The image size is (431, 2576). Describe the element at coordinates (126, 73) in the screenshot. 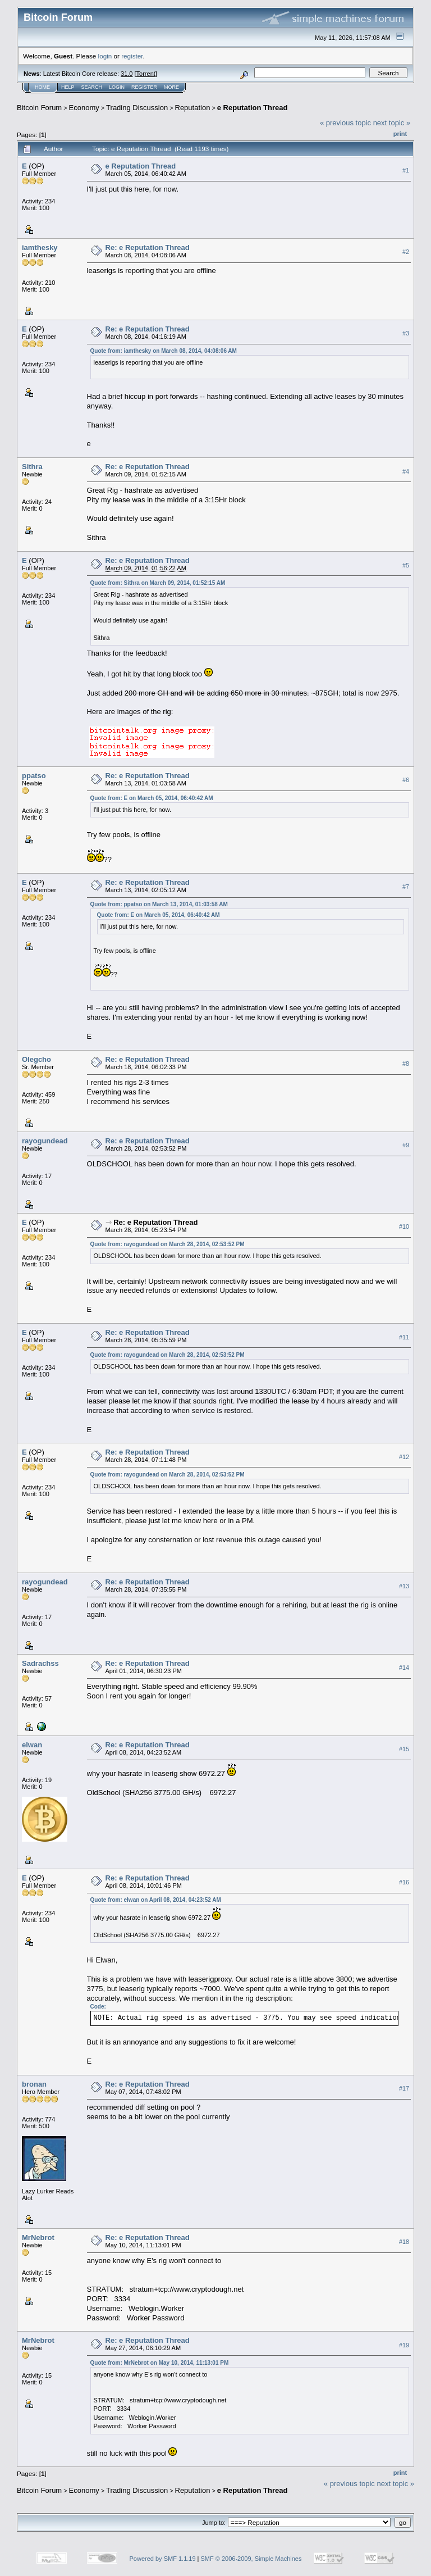

I see `31.0` at that location.